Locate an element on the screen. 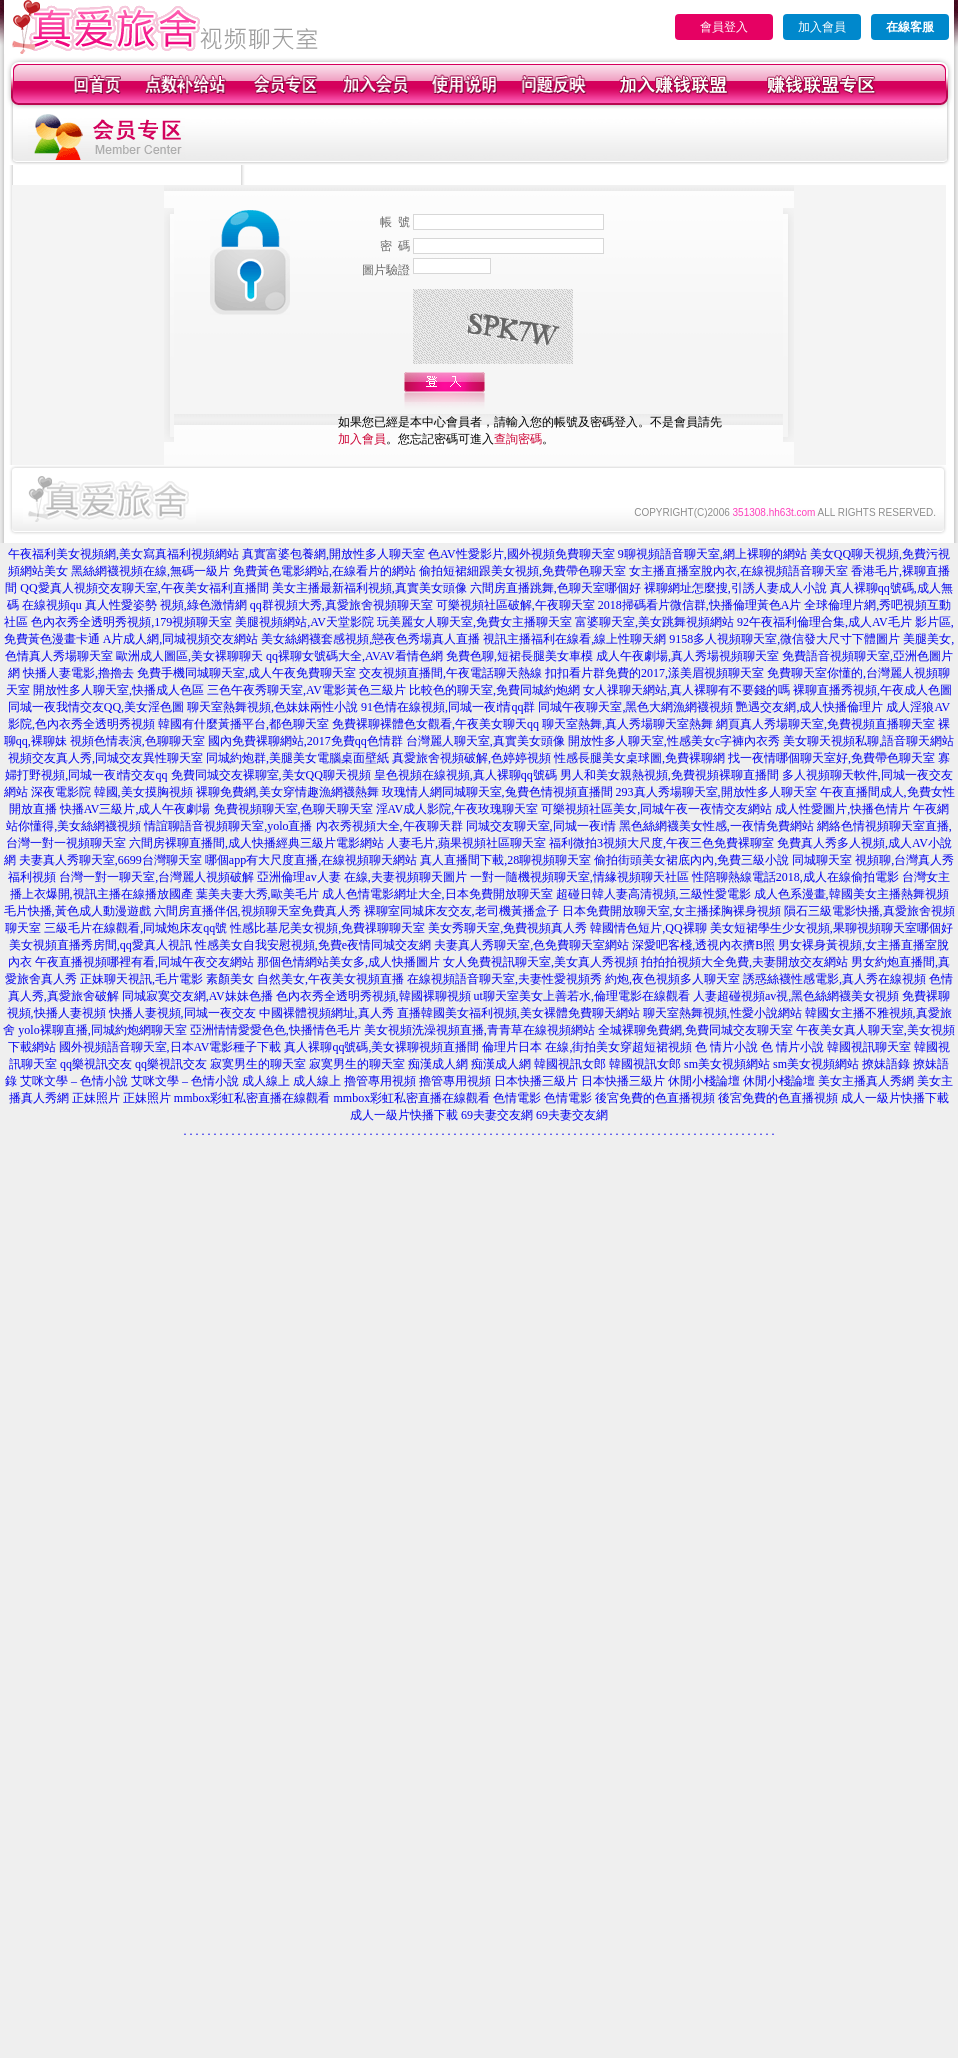 Image resolution: width=958 pixels, height=2058 pixels. 查詢密碼 is located at coordinates (518, 439).